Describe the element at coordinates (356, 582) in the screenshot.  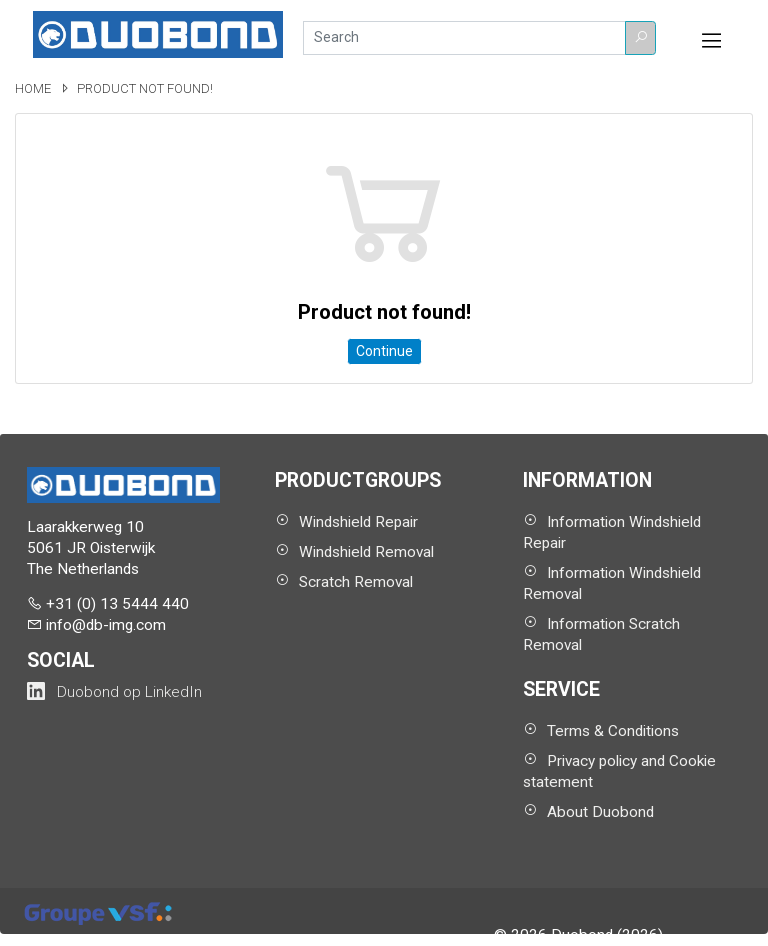
I see `Scratch Removal` at that location.